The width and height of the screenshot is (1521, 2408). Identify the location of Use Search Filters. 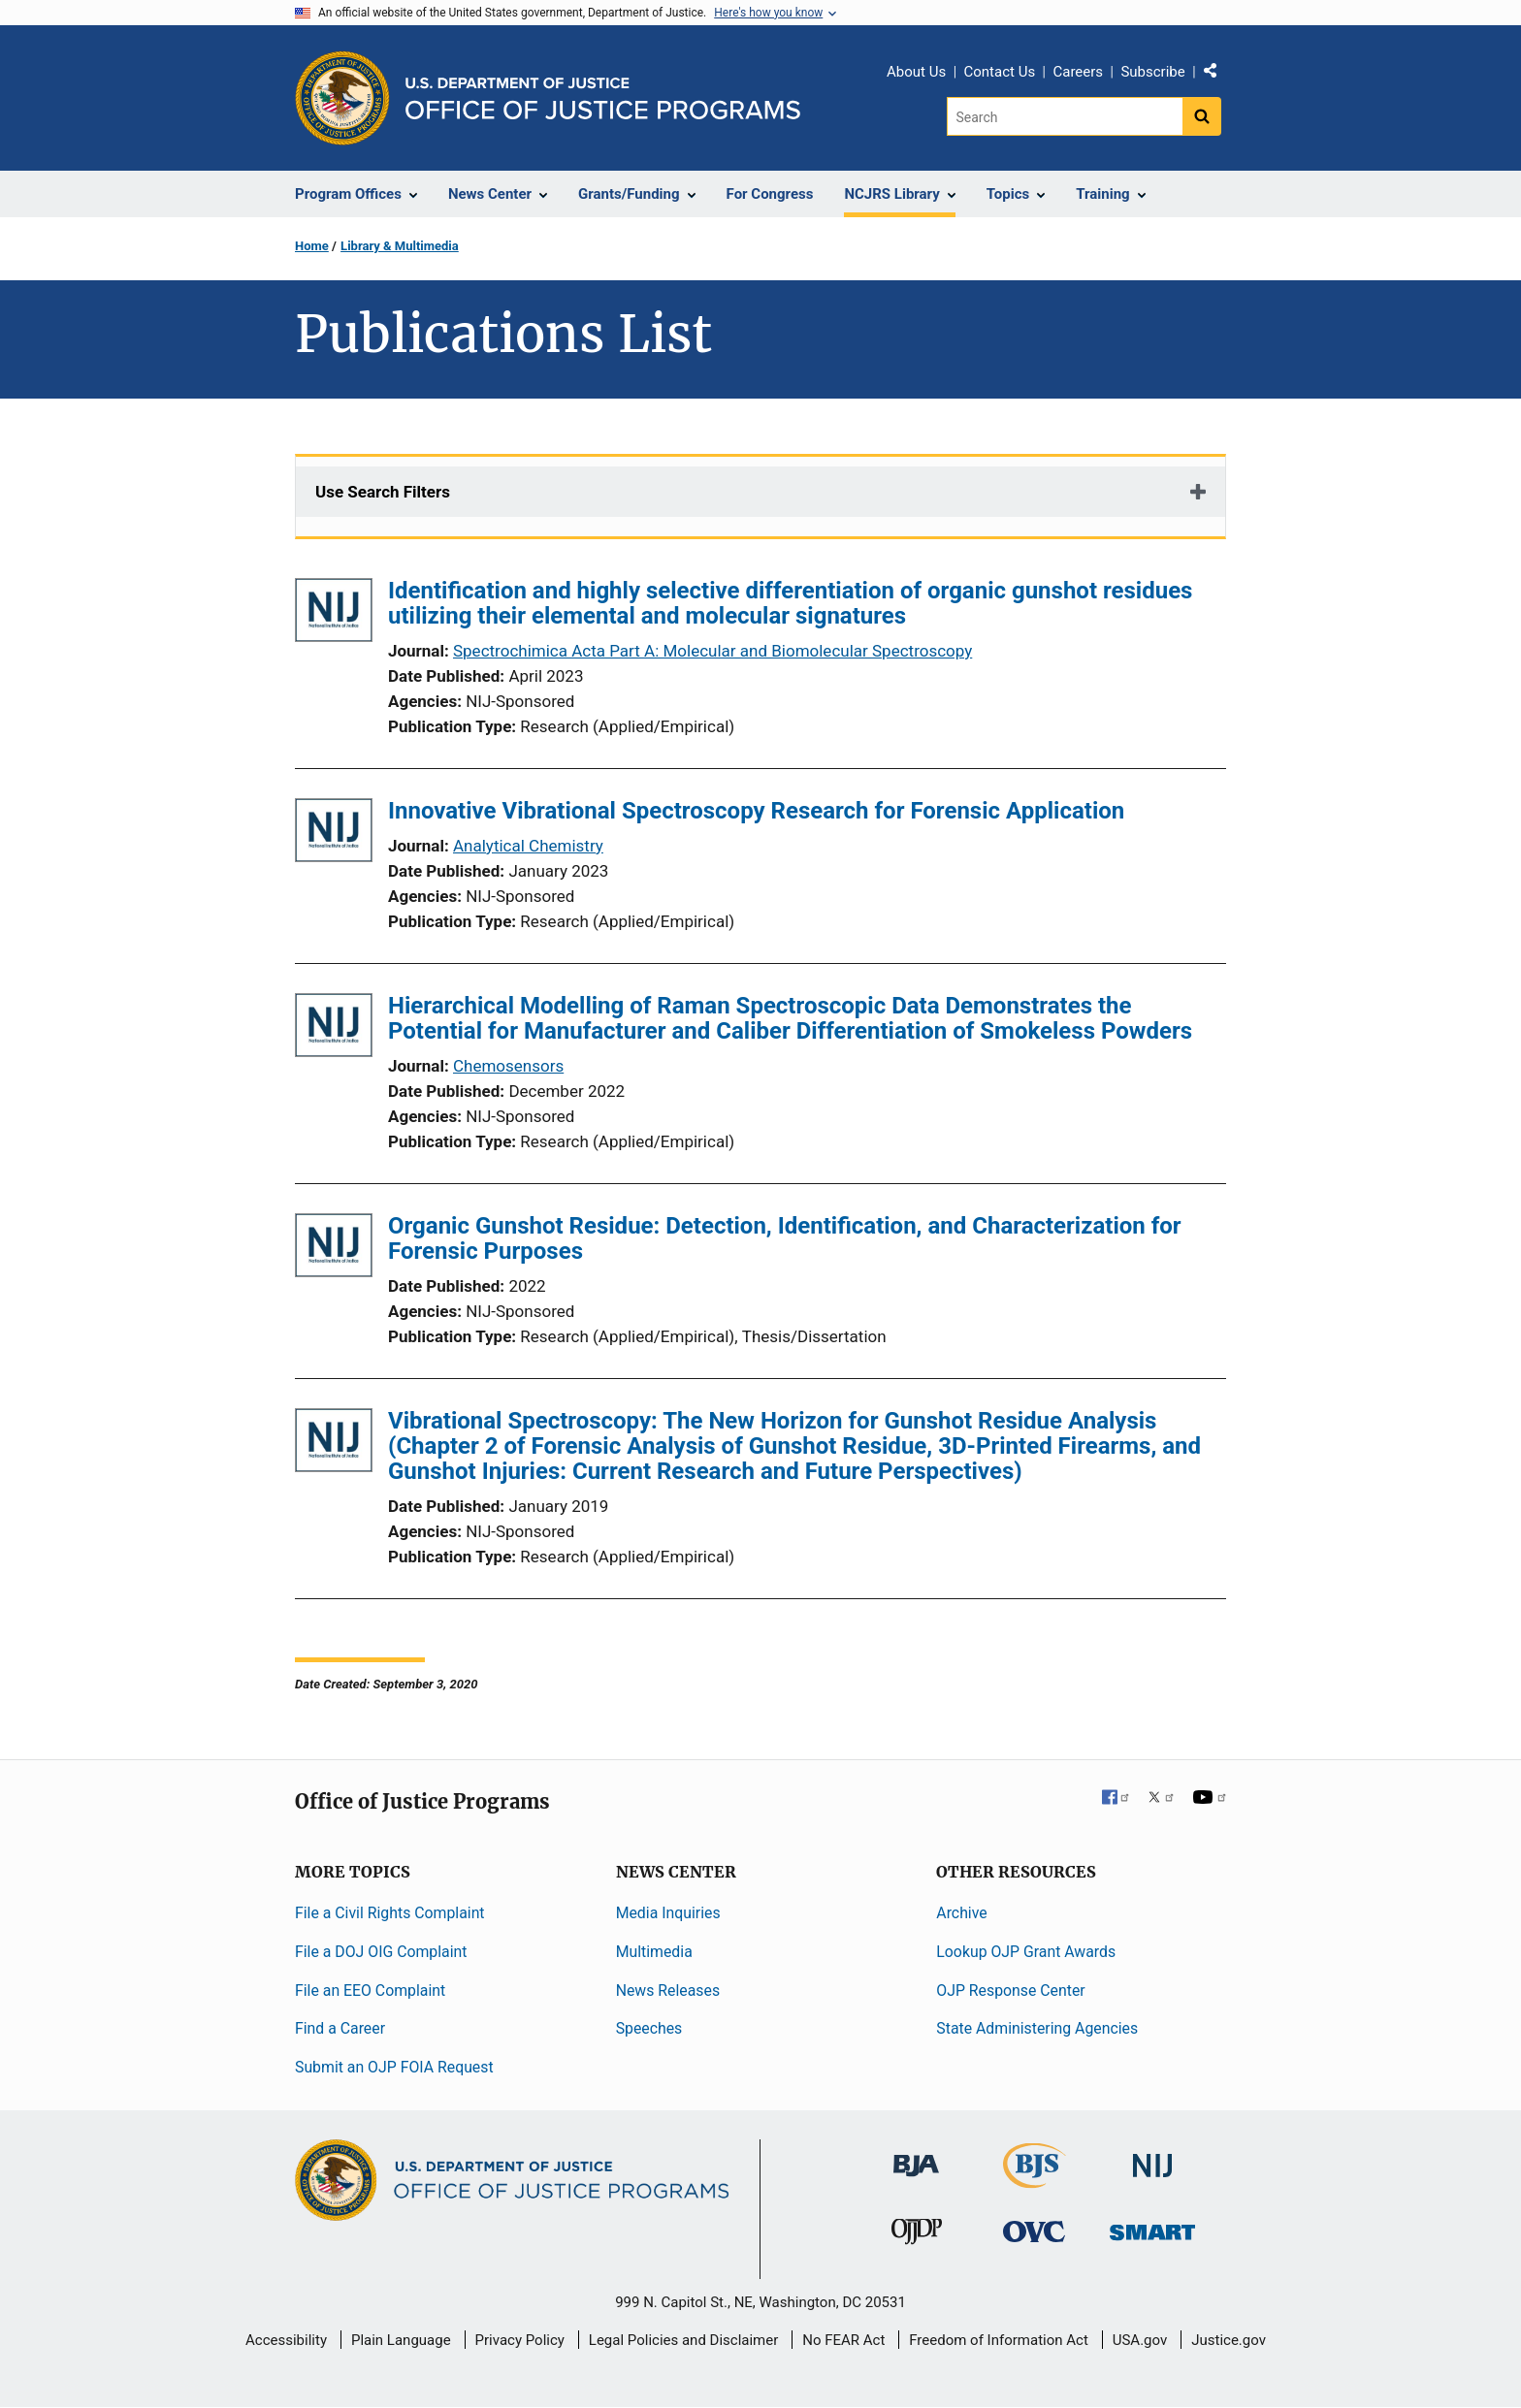
(382, 491).